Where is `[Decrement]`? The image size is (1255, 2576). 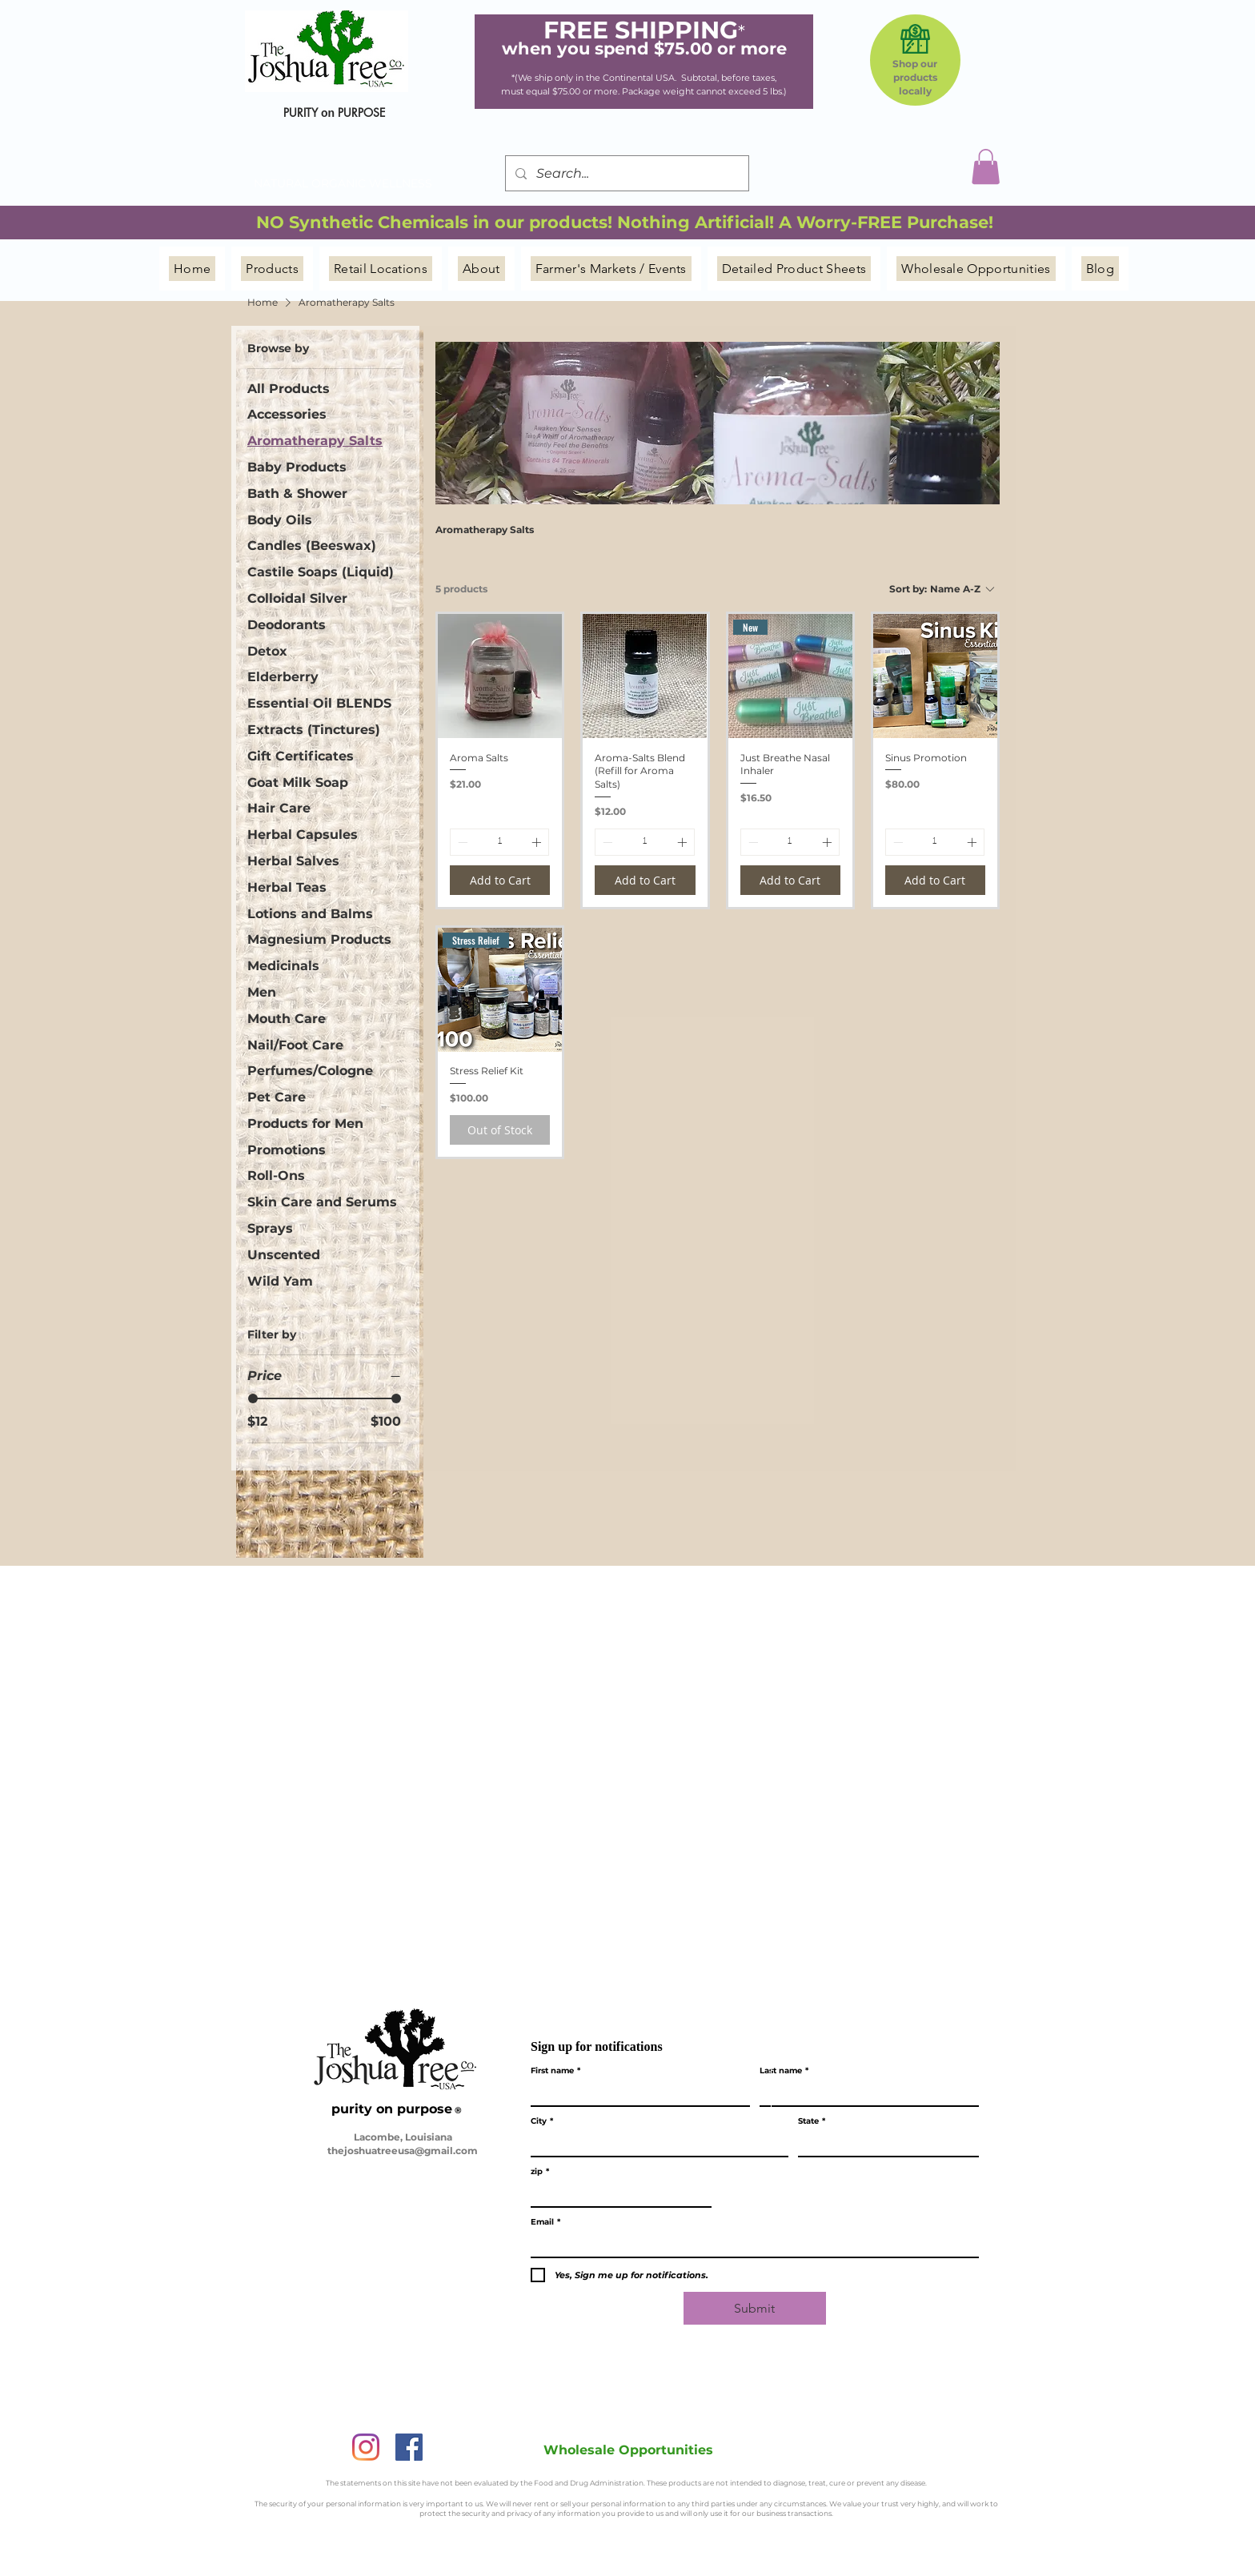 [Decrement] is located at coordinates (461, 842).